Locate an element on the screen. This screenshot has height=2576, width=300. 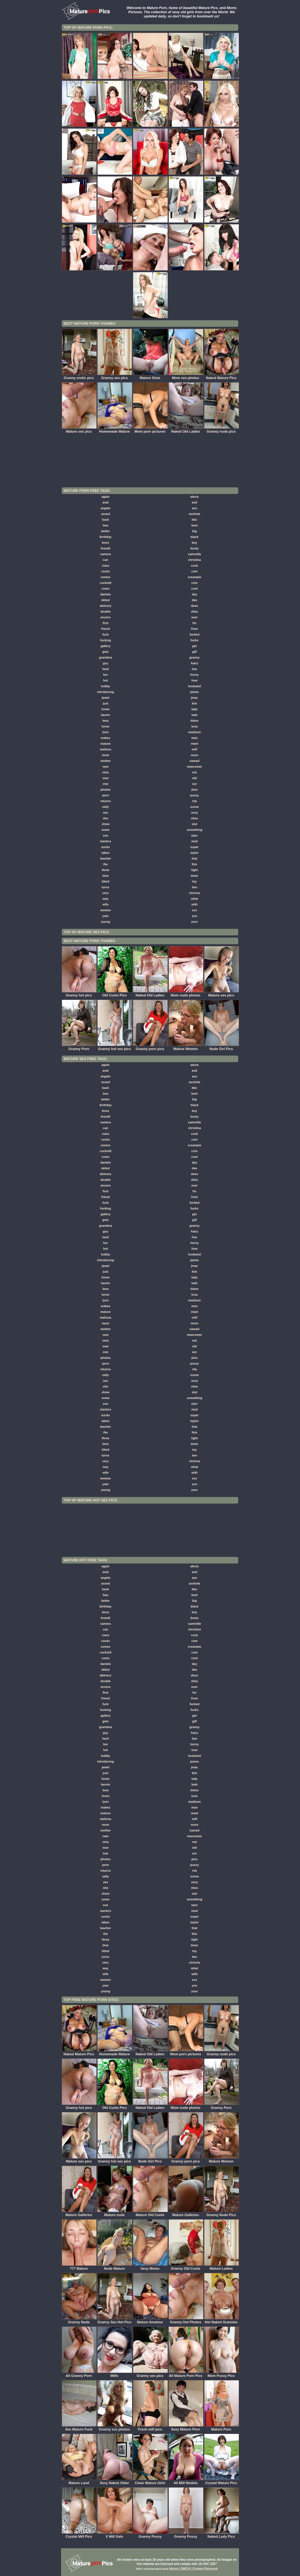
gilf is located at coordinates (194, 651).